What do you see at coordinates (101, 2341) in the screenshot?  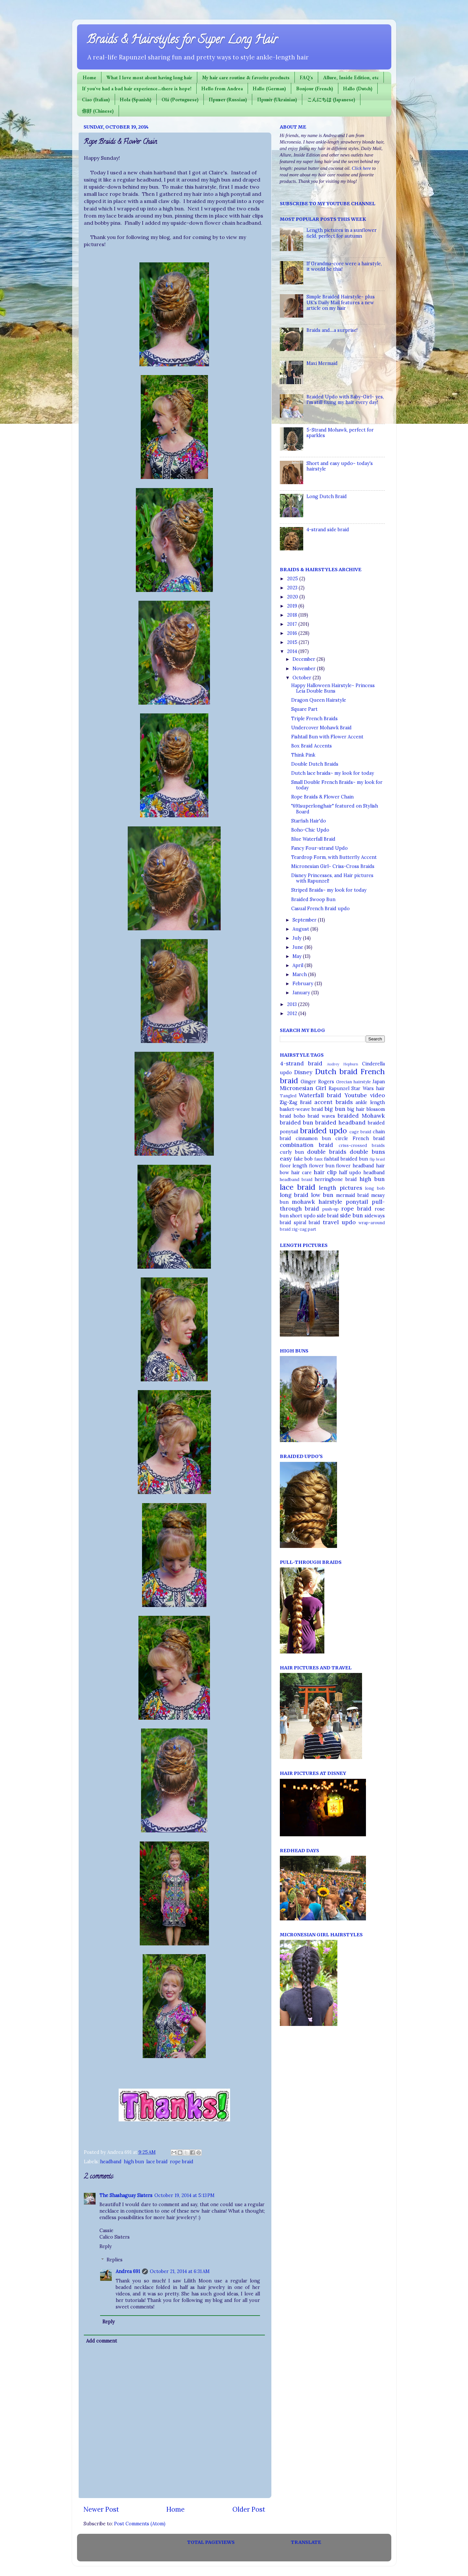 I see `Add comment` at bounding box center [101, 2341].